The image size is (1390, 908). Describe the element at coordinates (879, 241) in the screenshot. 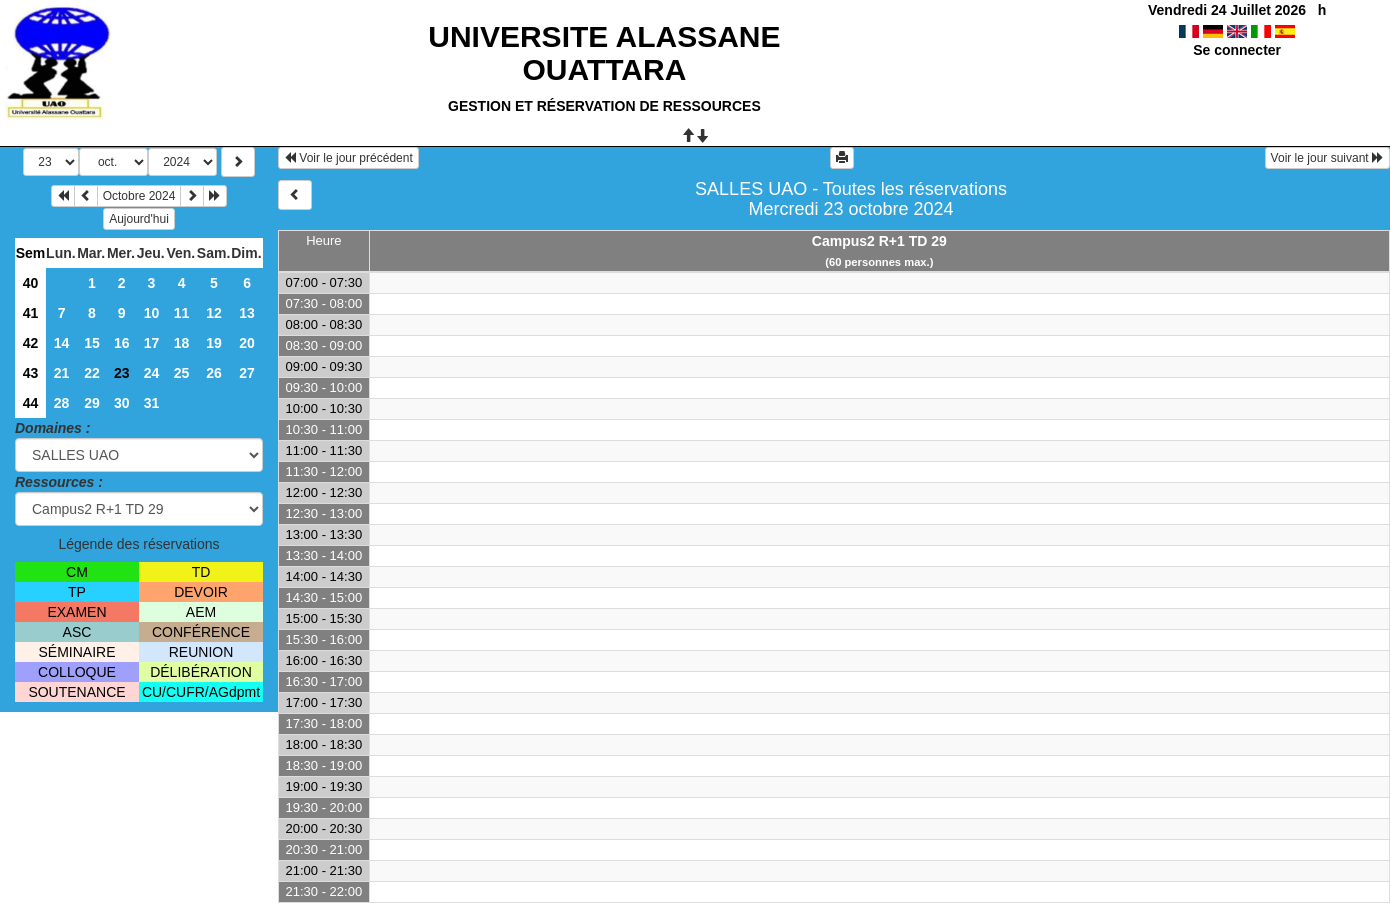

I see `Campus2 R+1 TD 29` at that location.